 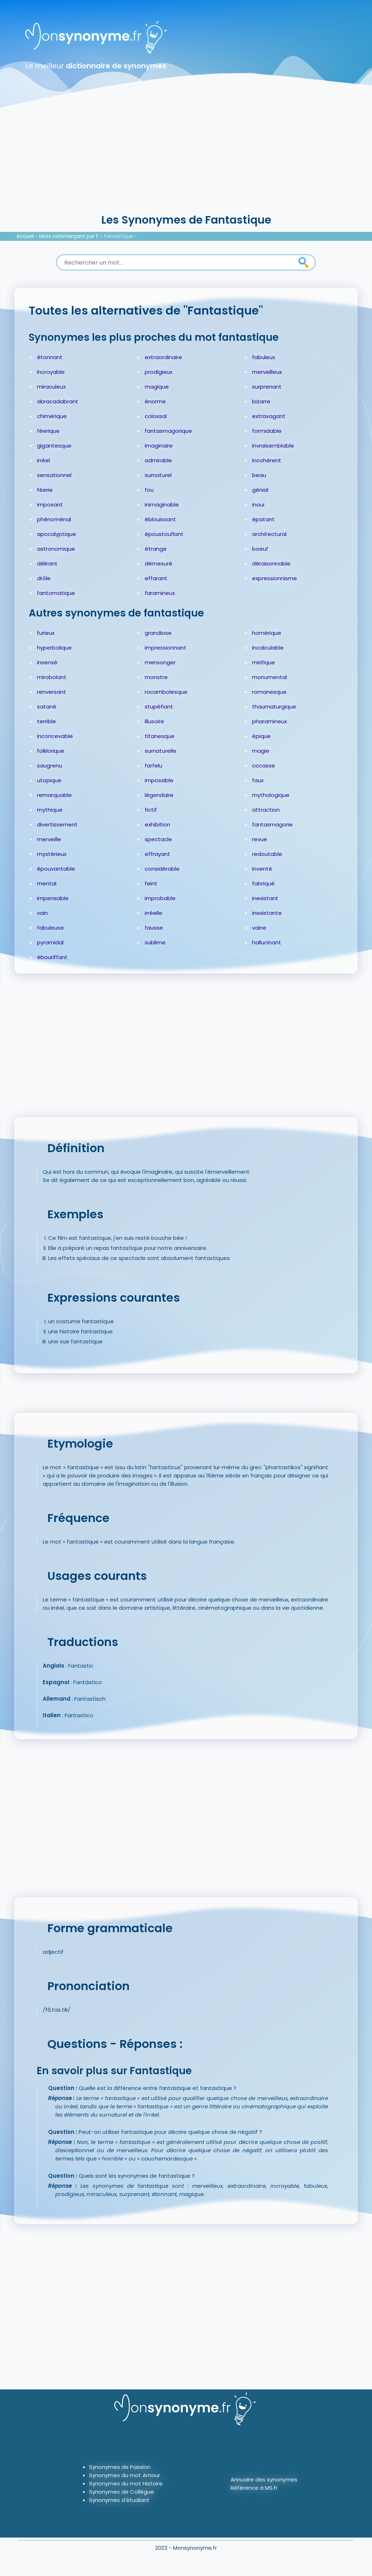 What do you see at coordinates (263, 765) in the screenshot?
I see `cocasse` at bounding box center [263, 765].